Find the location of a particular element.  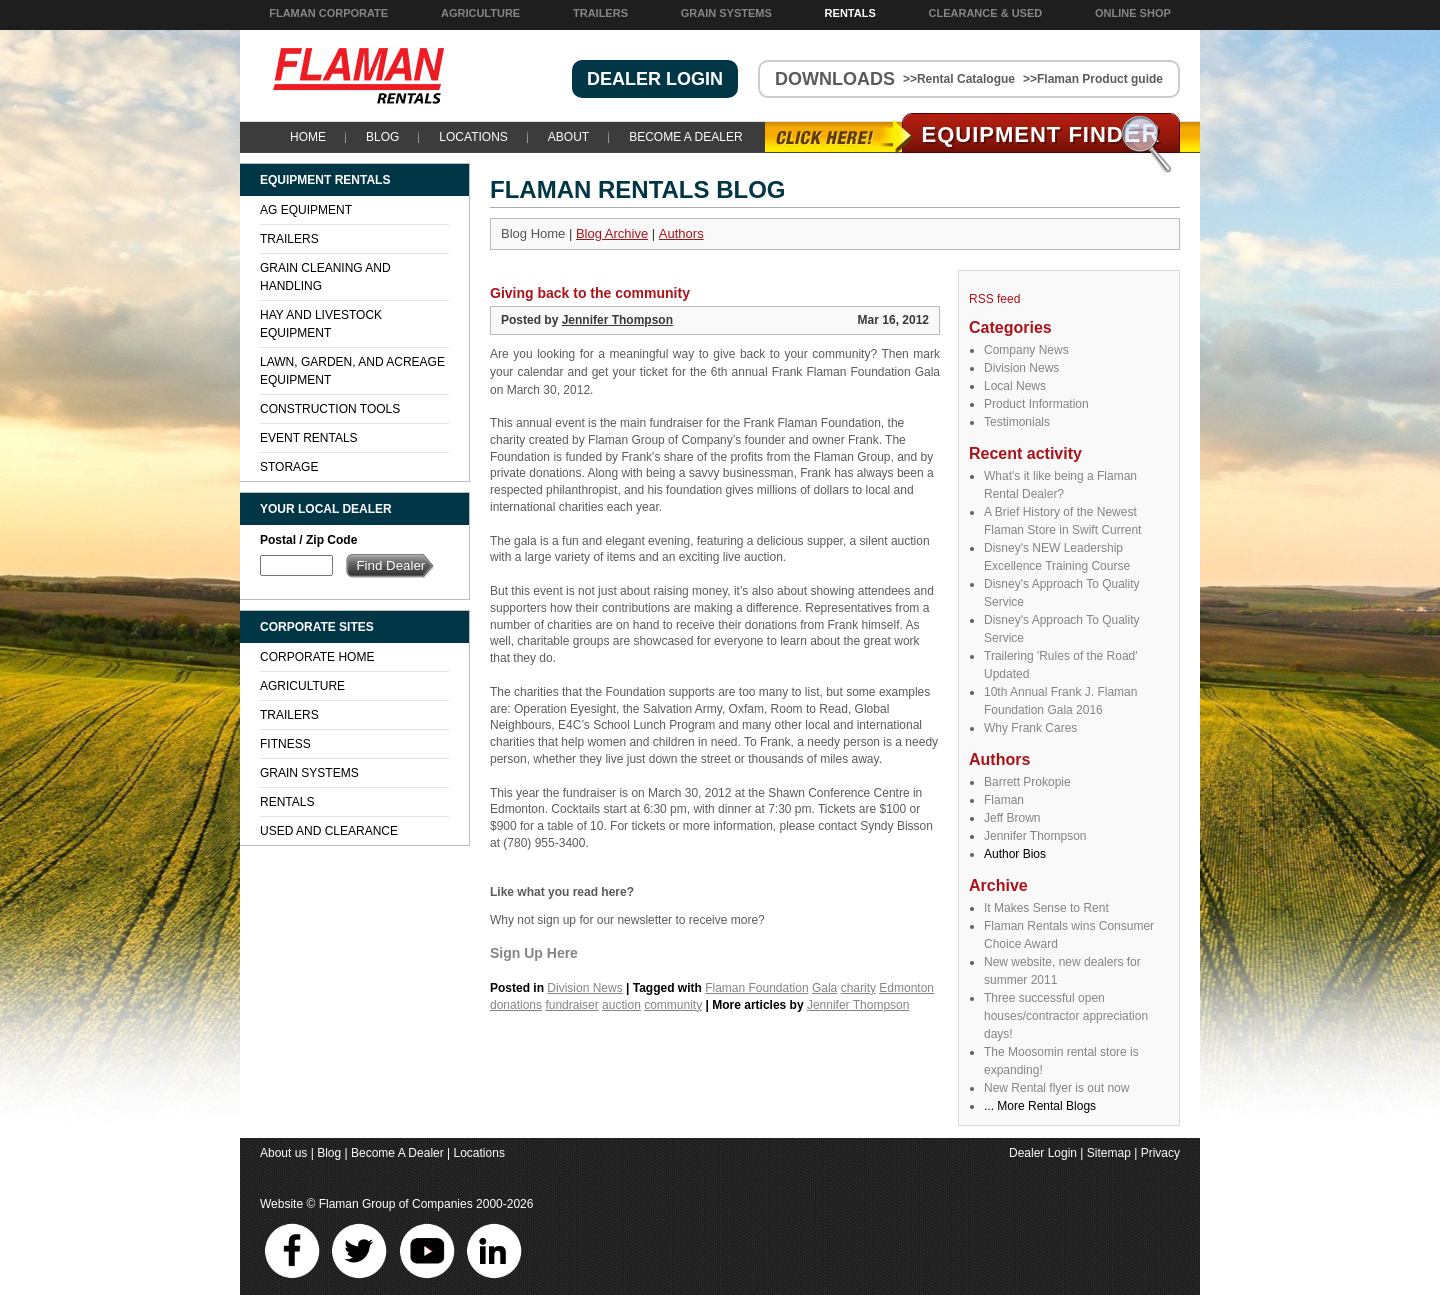

Blog Home is located at coordinates (533, 233).